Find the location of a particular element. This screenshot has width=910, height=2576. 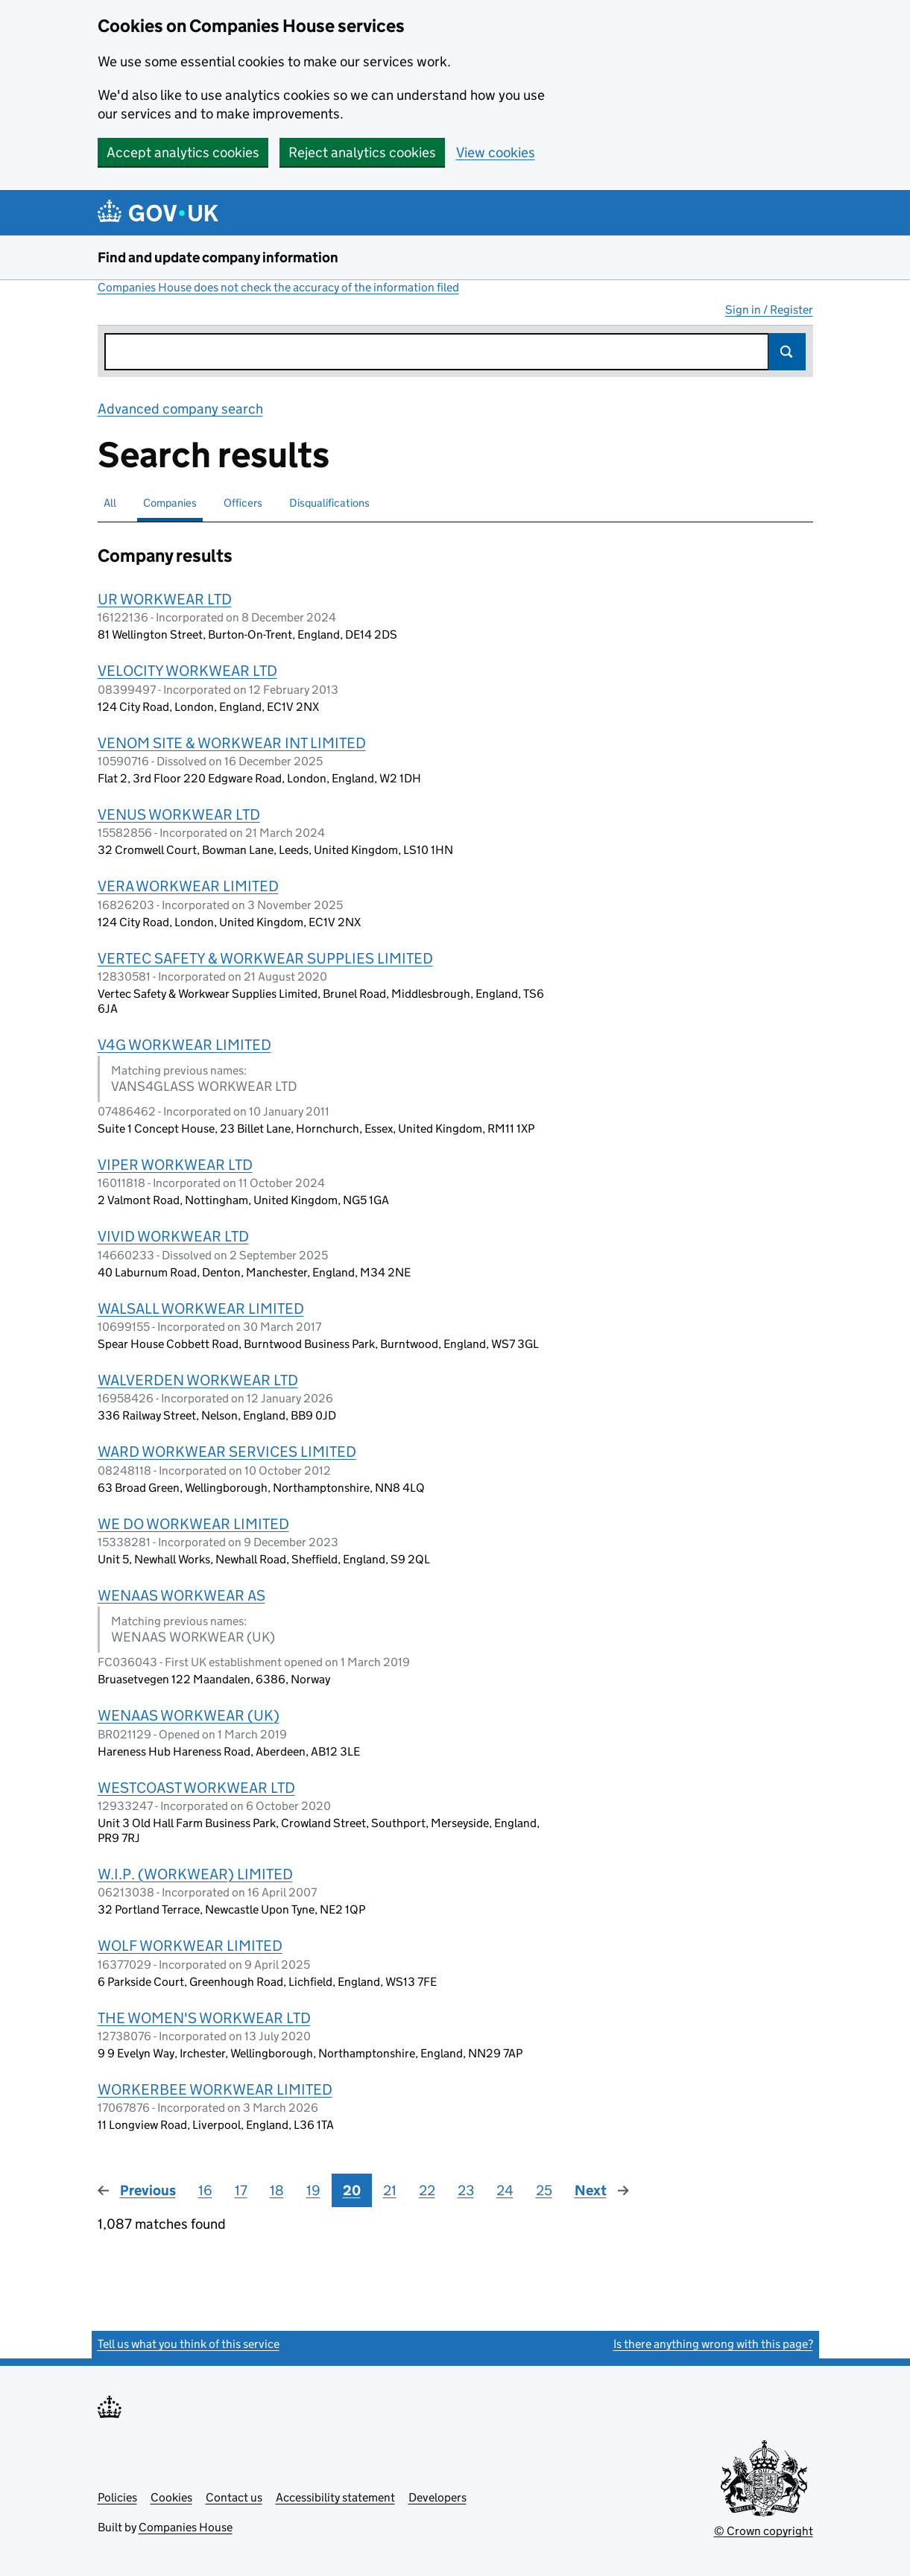

VENOM SITE & WORKWEAR INT LIMITED is located at coordinates (232, 743).